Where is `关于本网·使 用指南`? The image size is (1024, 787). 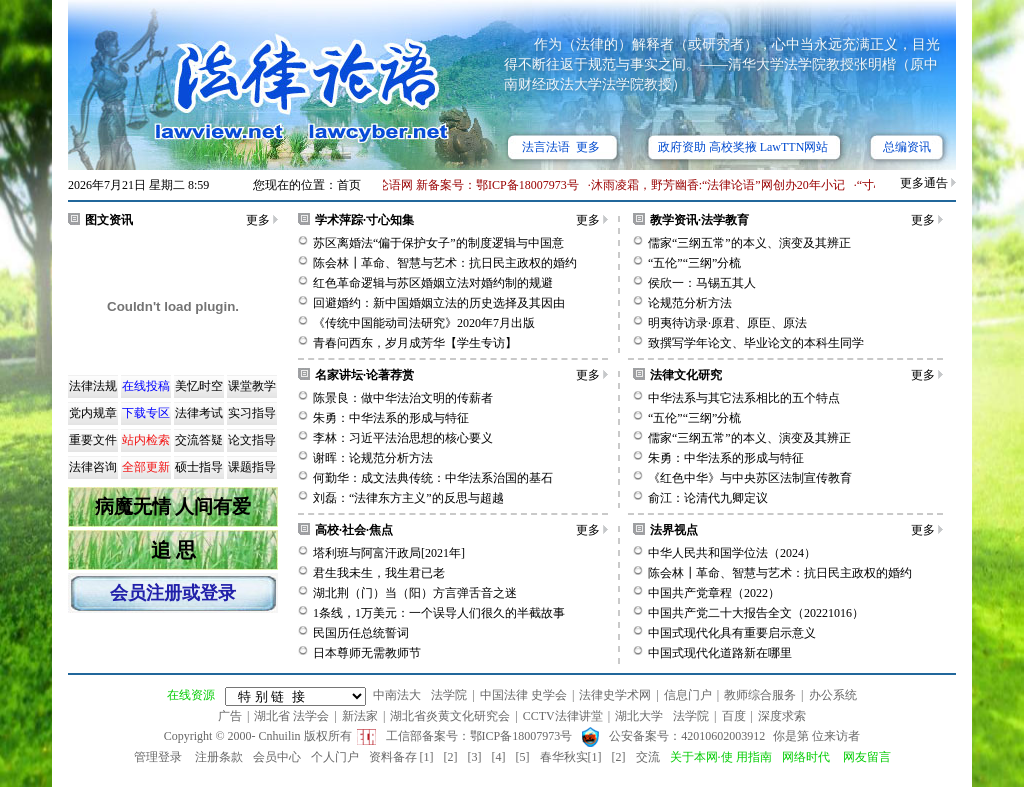
关于本网·使 用指南 is located at coordinates (721, 757).